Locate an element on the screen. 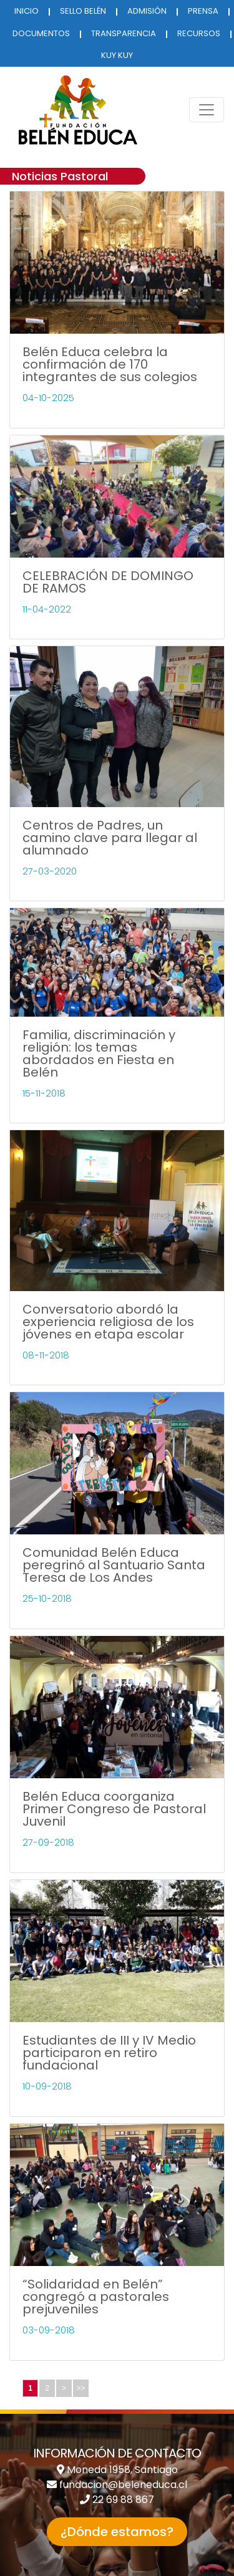 The image size is (234, 2576). SELLO BELÉN is located at coordinates (83, 11).